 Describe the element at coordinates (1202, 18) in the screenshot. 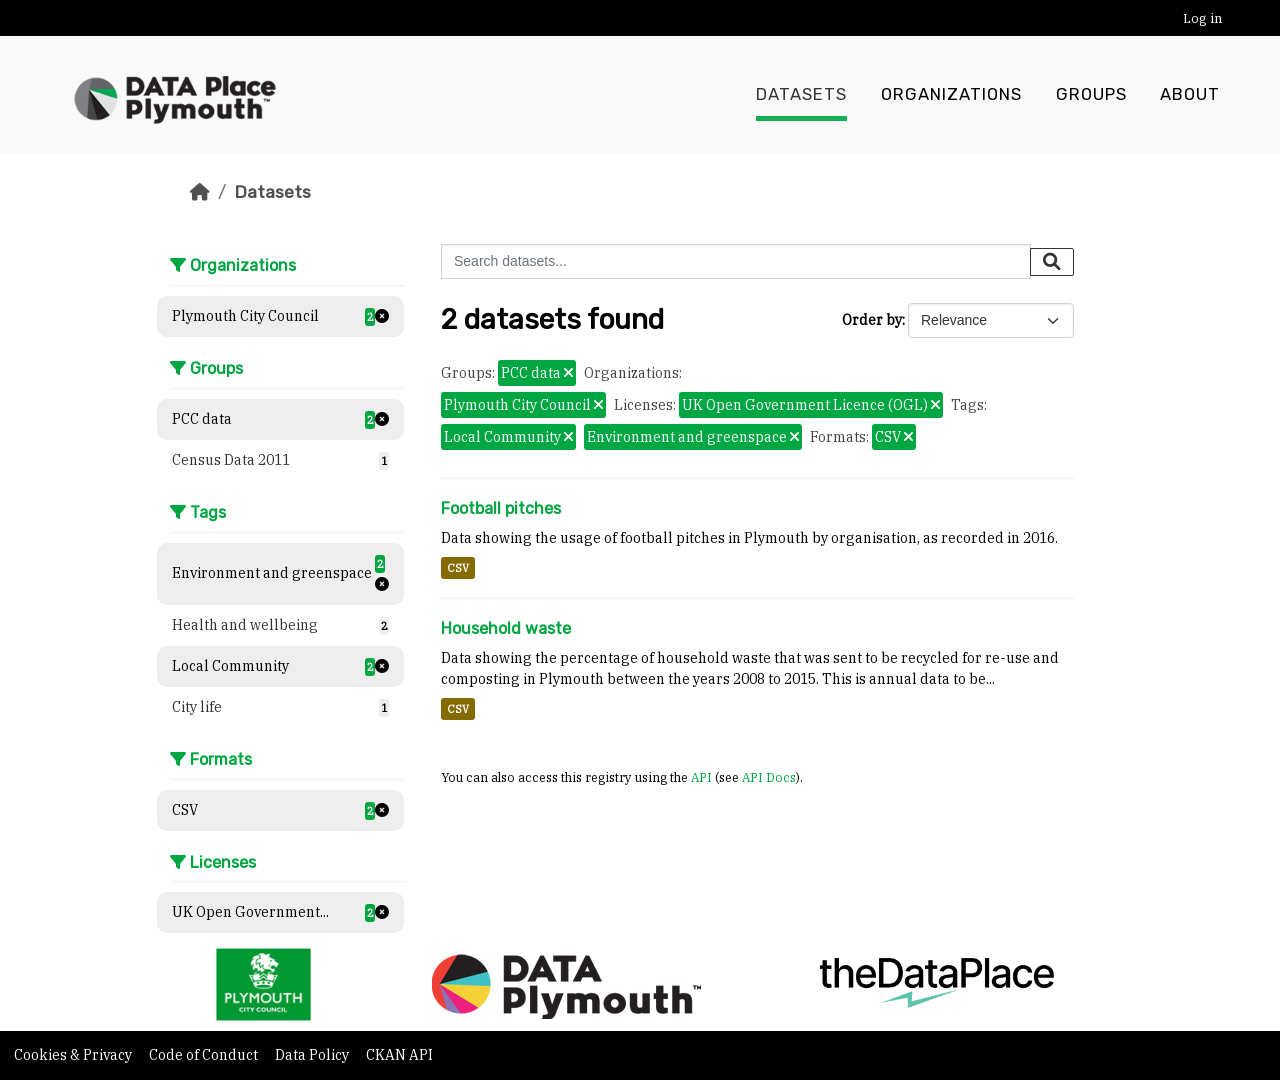

I see `Log in` at that location.